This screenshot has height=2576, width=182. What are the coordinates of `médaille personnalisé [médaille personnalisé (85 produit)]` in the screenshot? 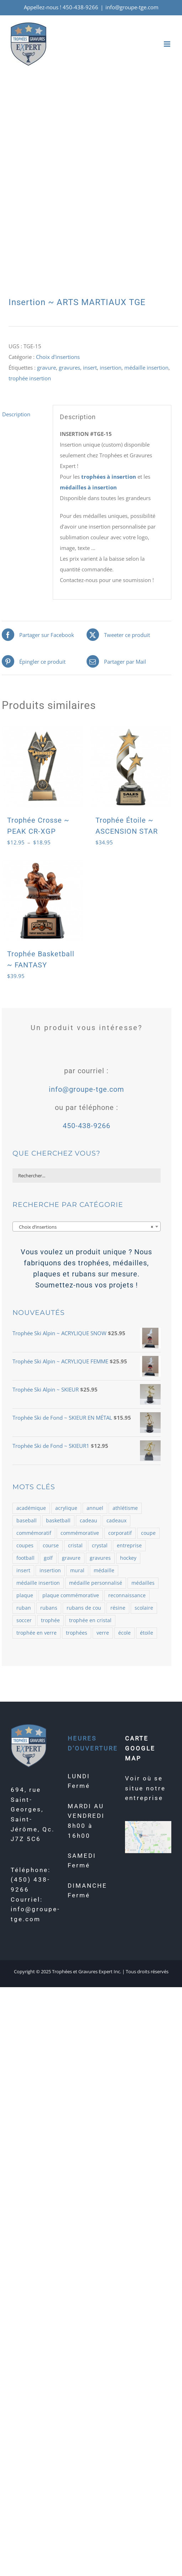 It's located at (95, 1583).